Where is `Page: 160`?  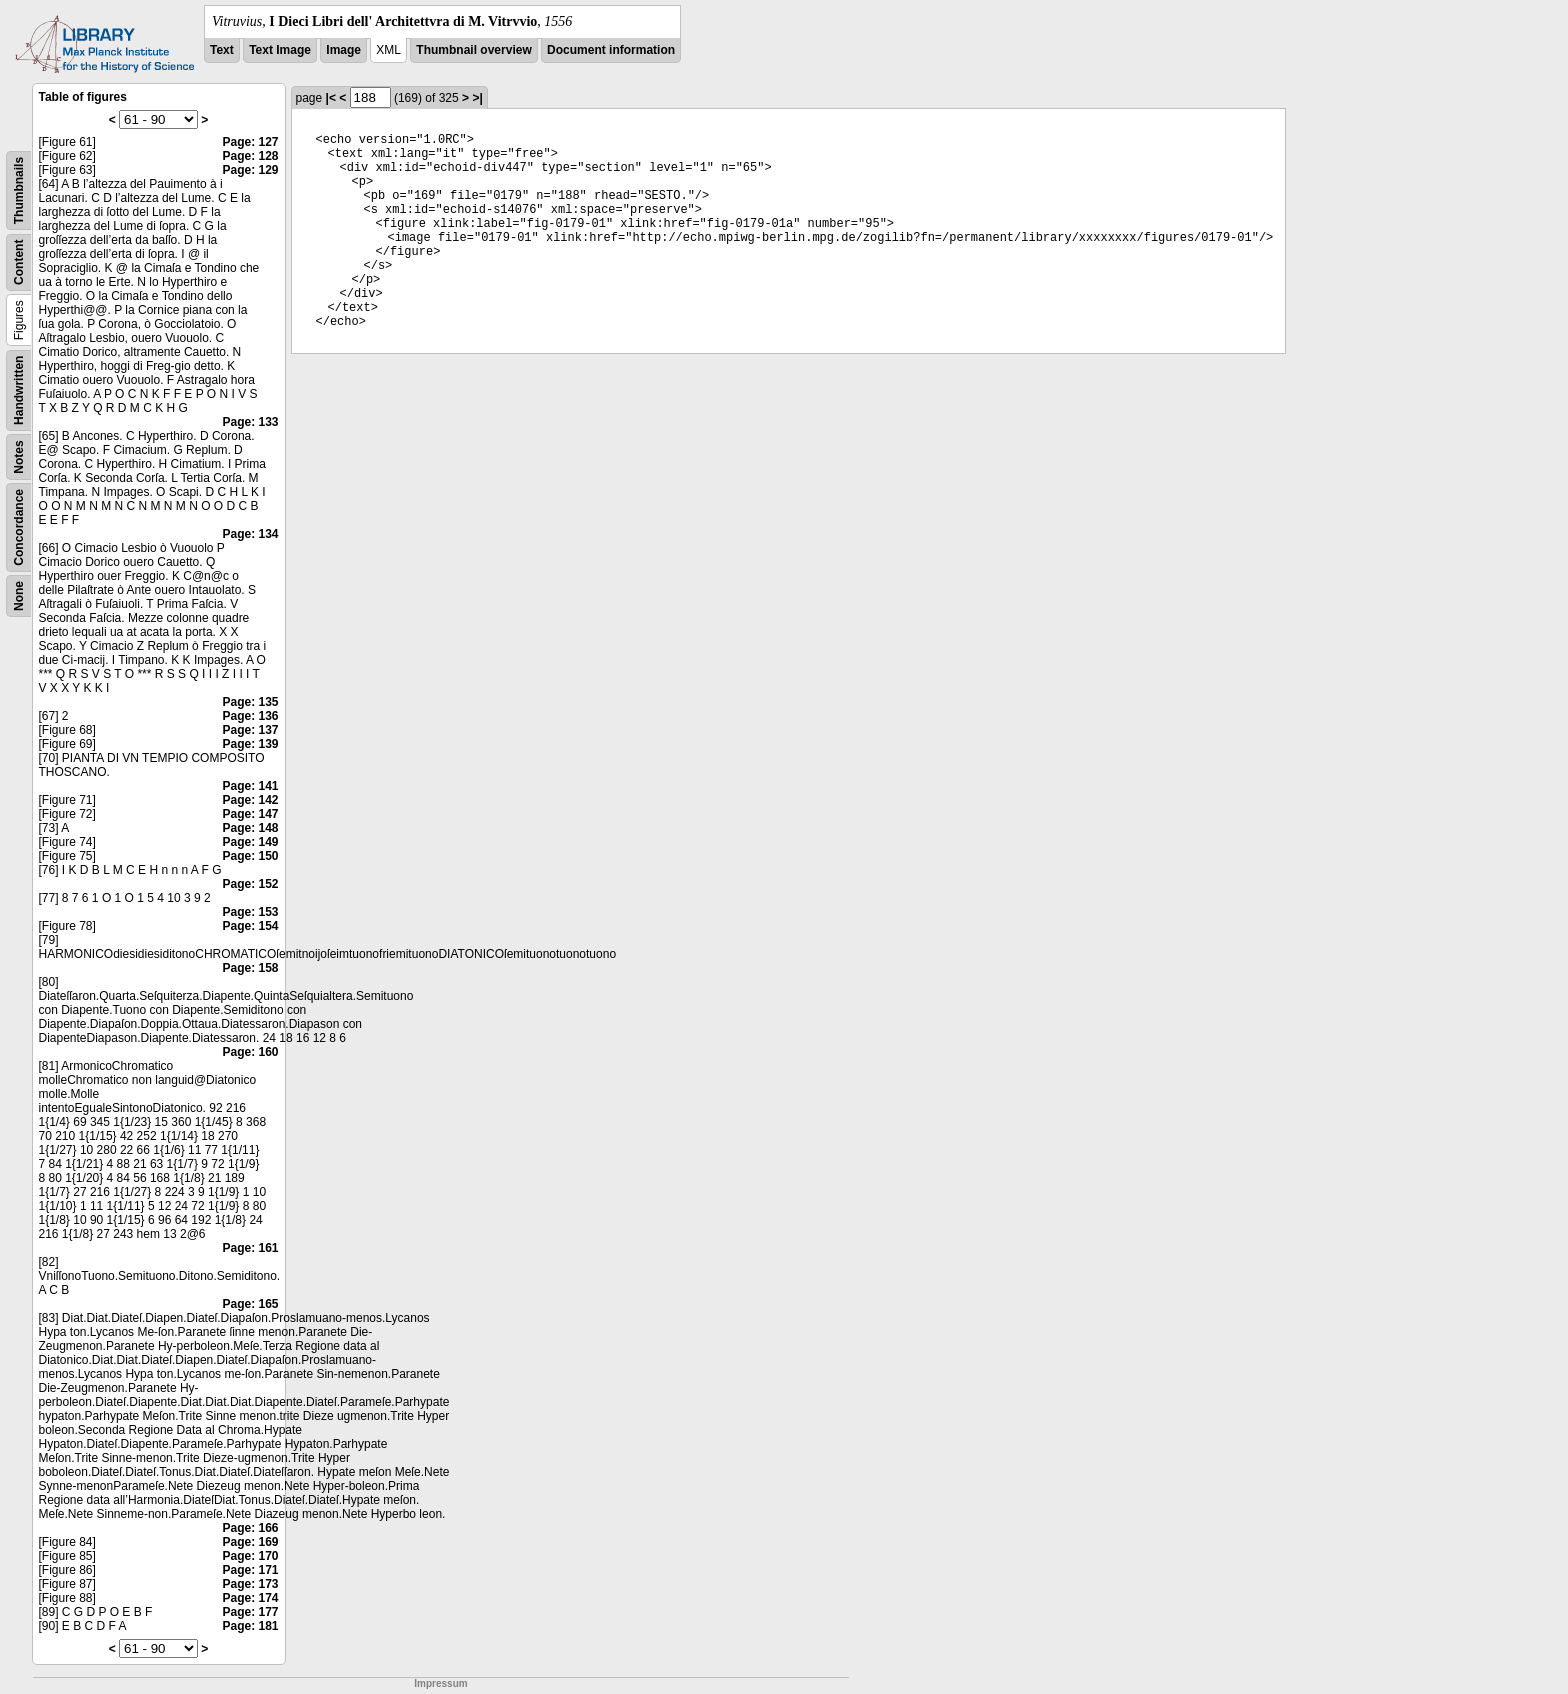
Page: 160 is located at coordinates (250, 1052).